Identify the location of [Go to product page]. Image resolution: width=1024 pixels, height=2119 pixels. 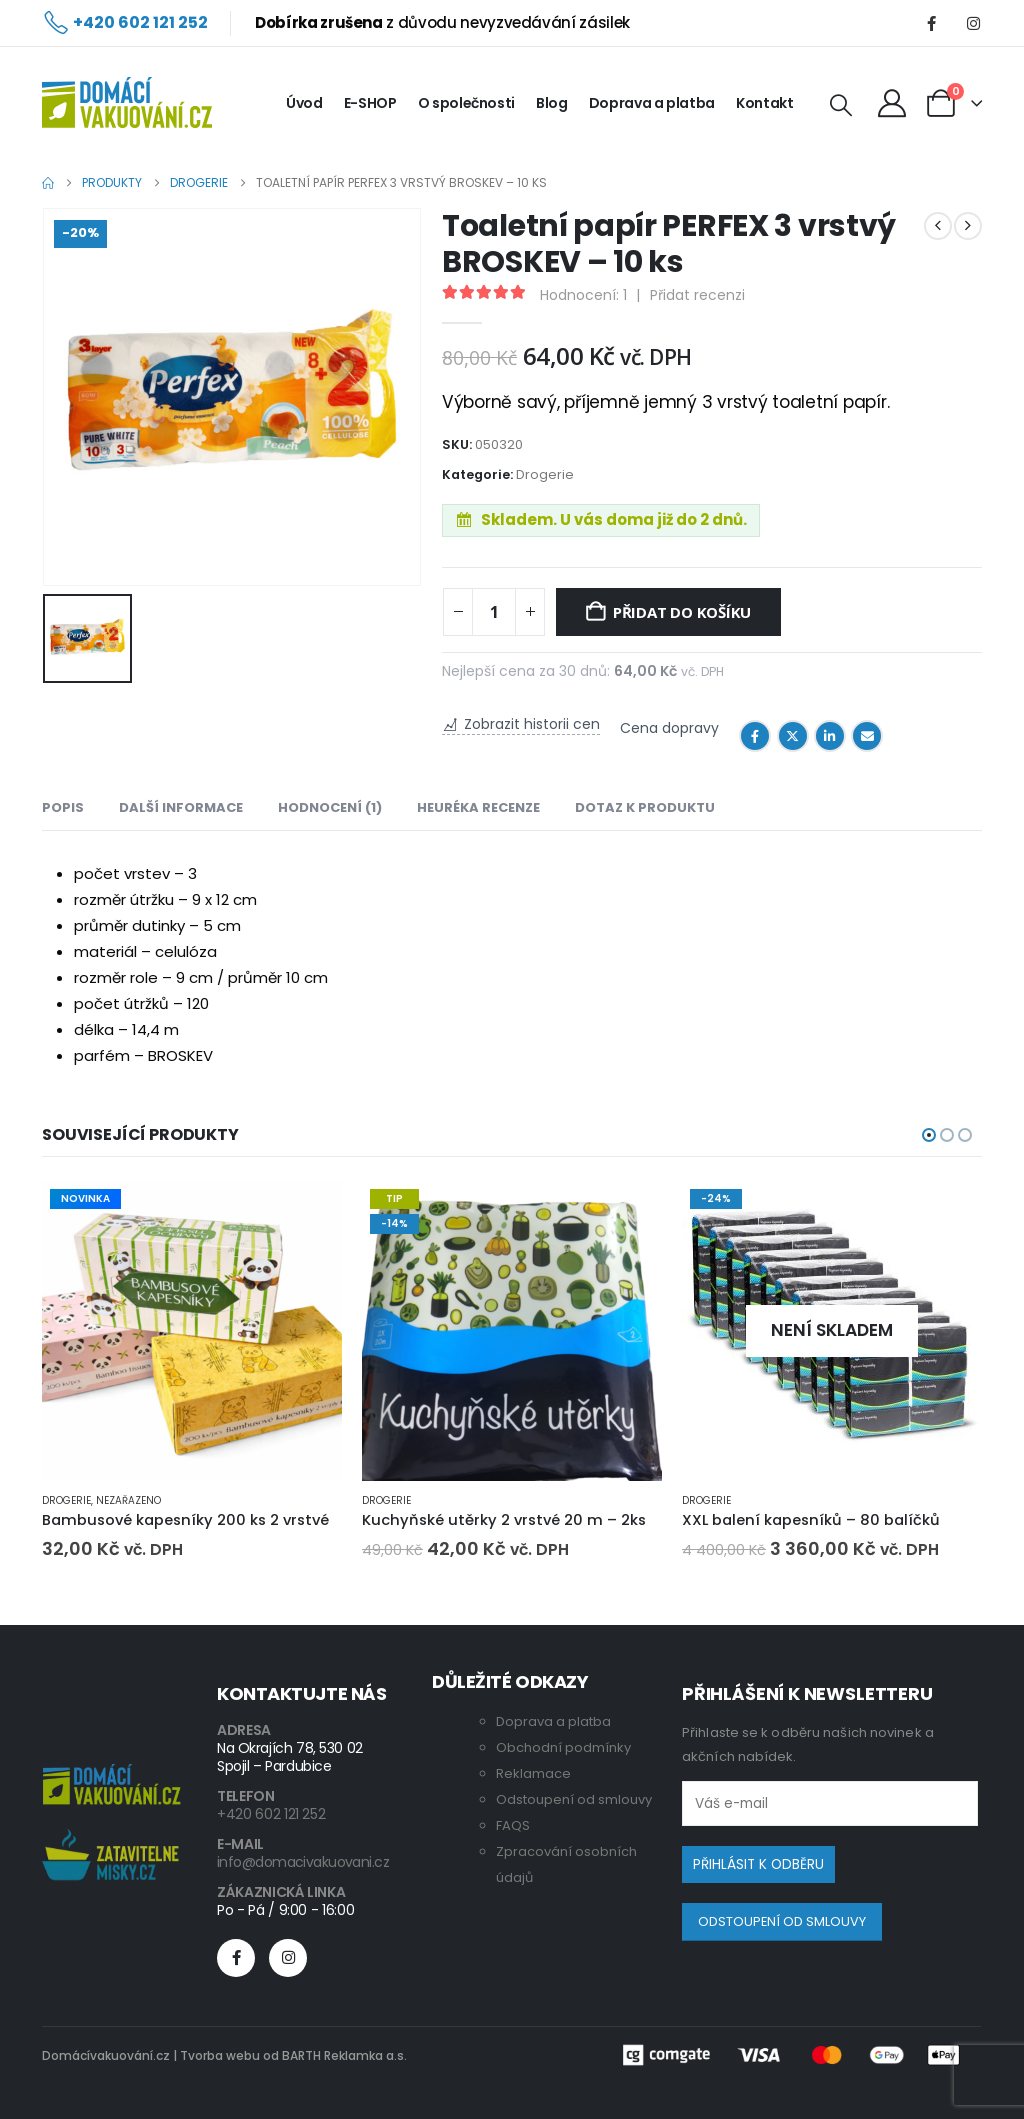
(192, 1331).